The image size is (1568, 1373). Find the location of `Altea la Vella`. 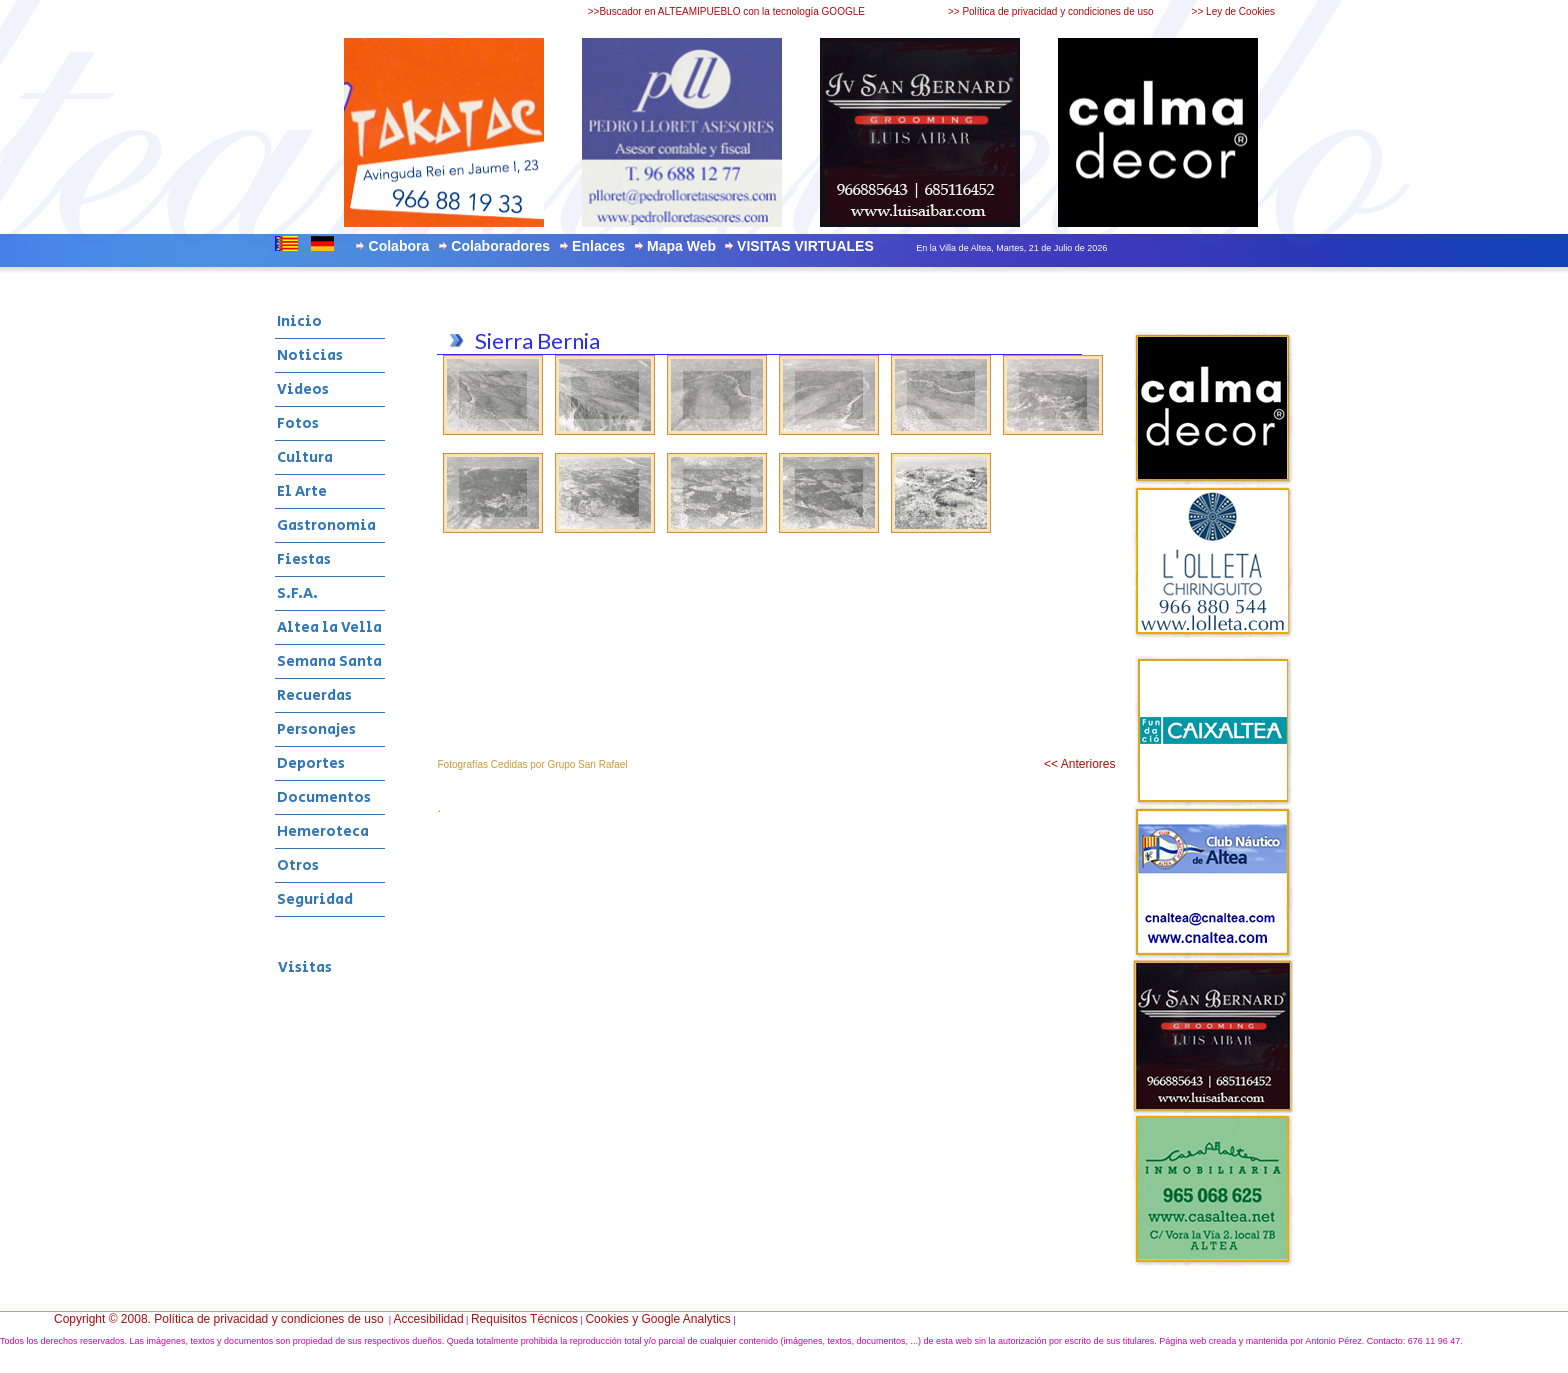

Altea la Vella is located at coordinates (329, 627).